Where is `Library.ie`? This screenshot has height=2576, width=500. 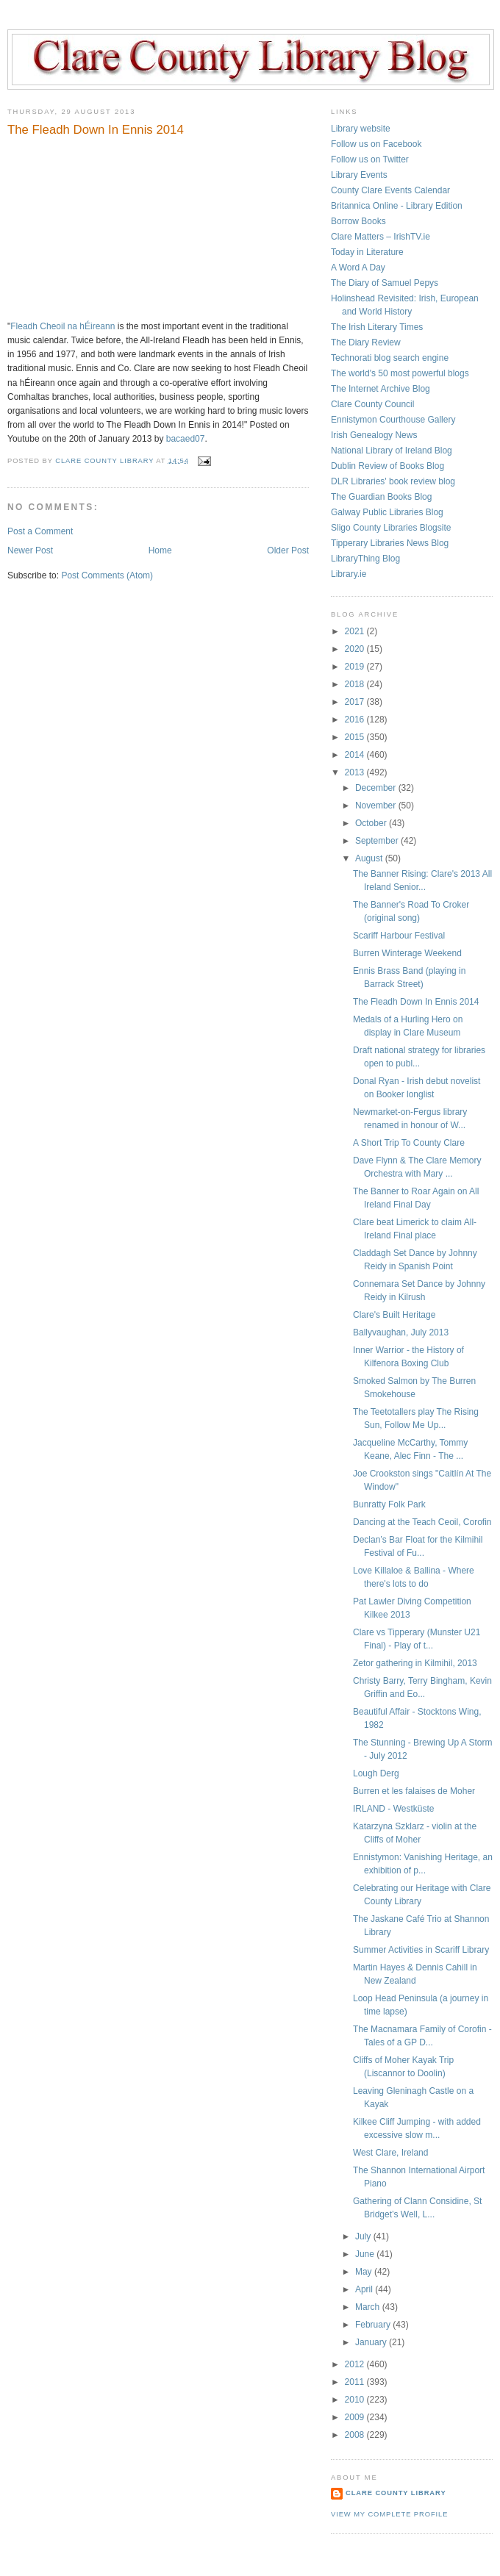 Library.ie is located at coordinates (348, 574).